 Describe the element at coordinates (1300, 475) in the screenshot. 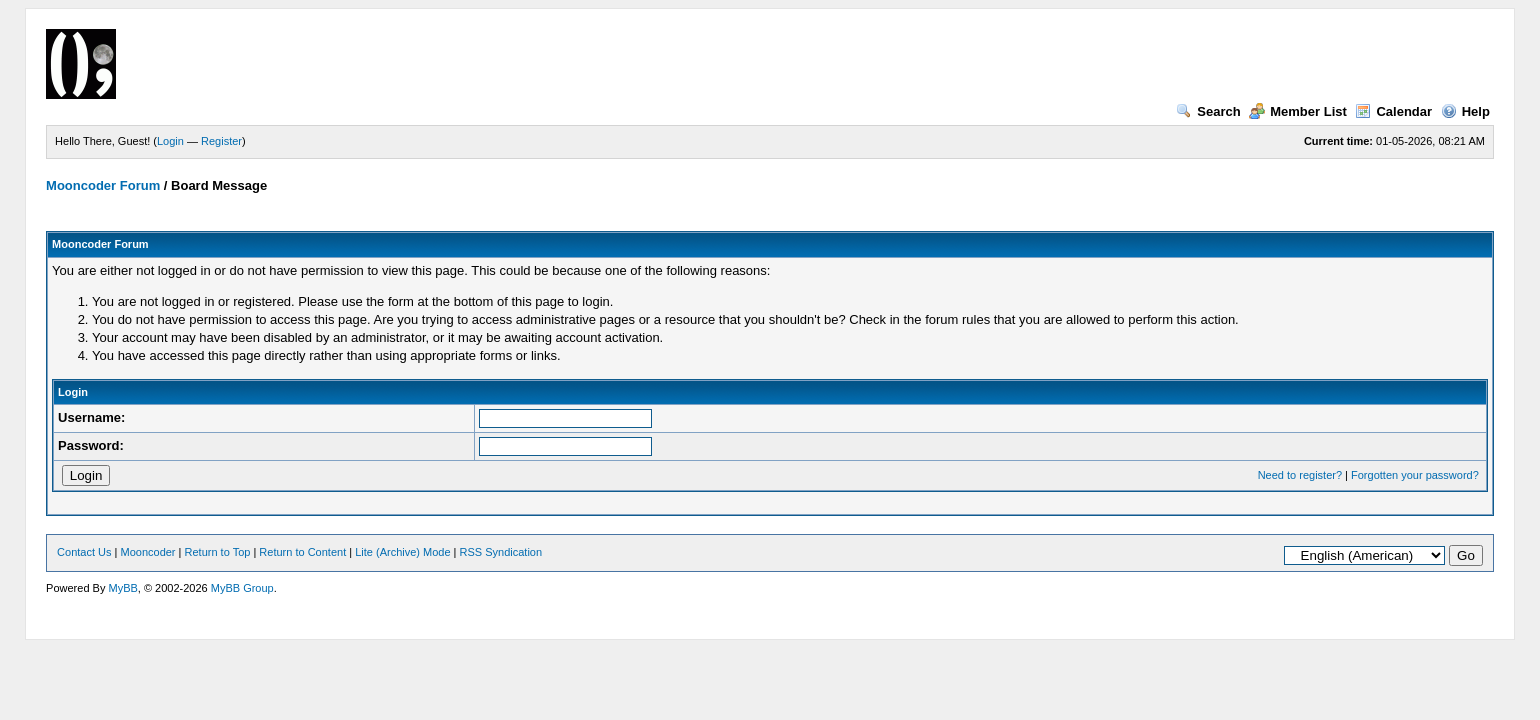

I see `Need to register?` at that location.